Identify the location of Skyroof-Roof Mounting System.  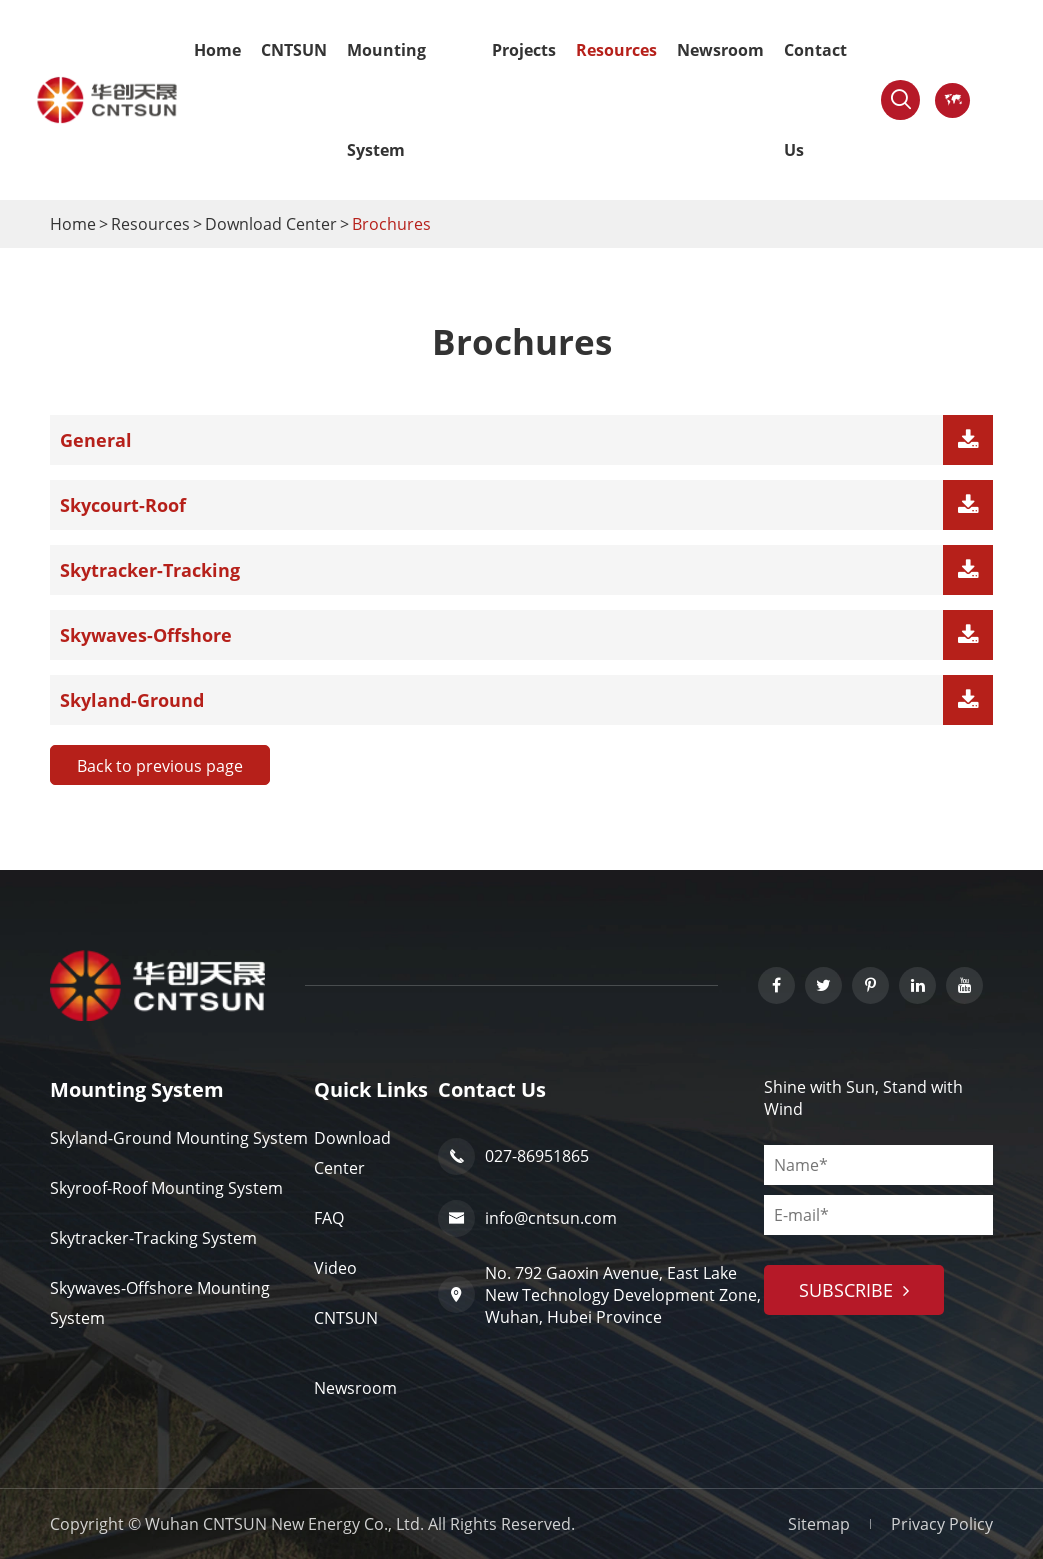
(166, 1188).